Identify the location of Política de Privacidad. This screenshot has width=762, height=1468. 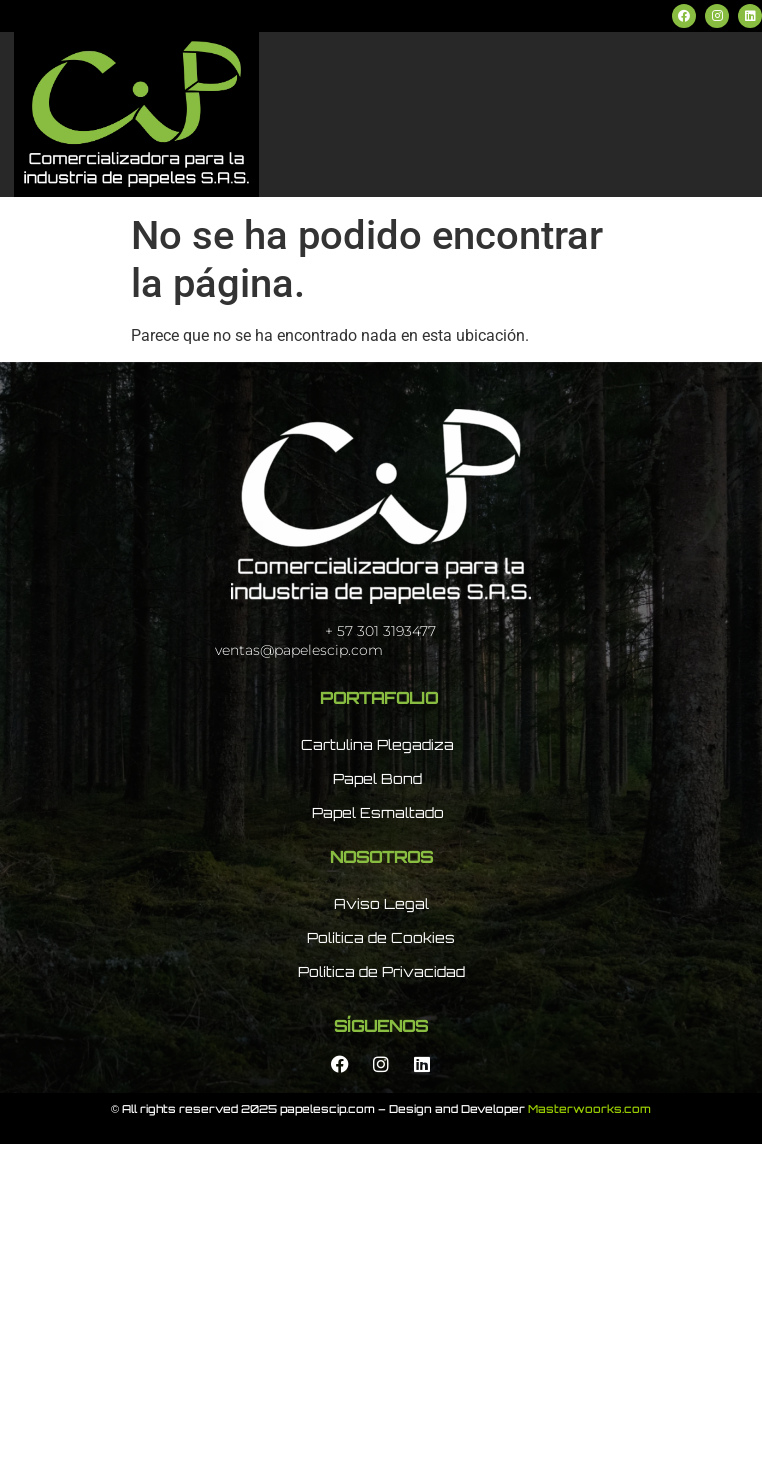
(381, 971).